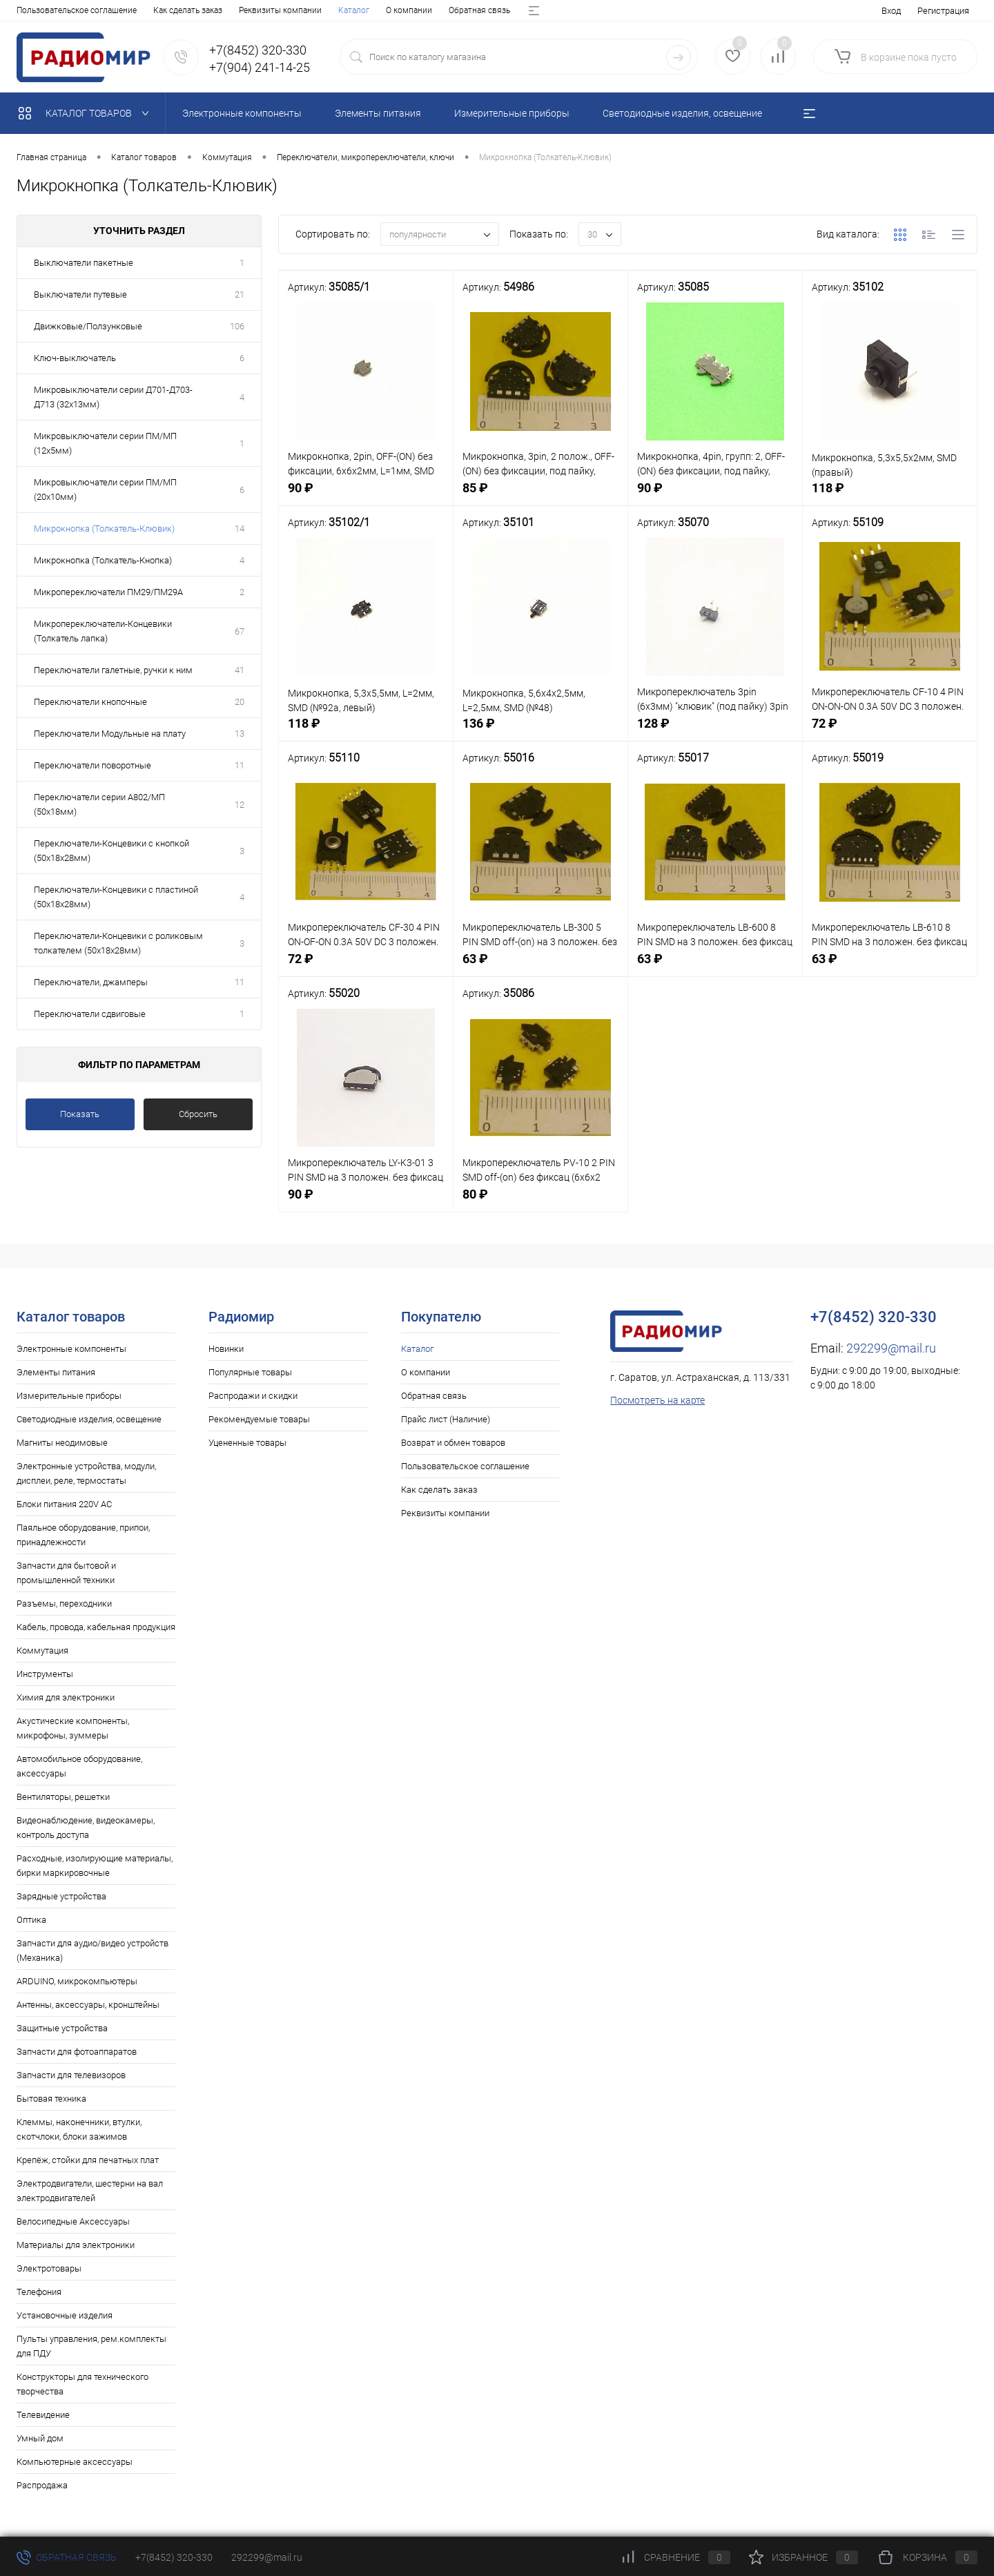  Describe the element at coordinates (239, 631) in the screenshot. I see `67` at that location.